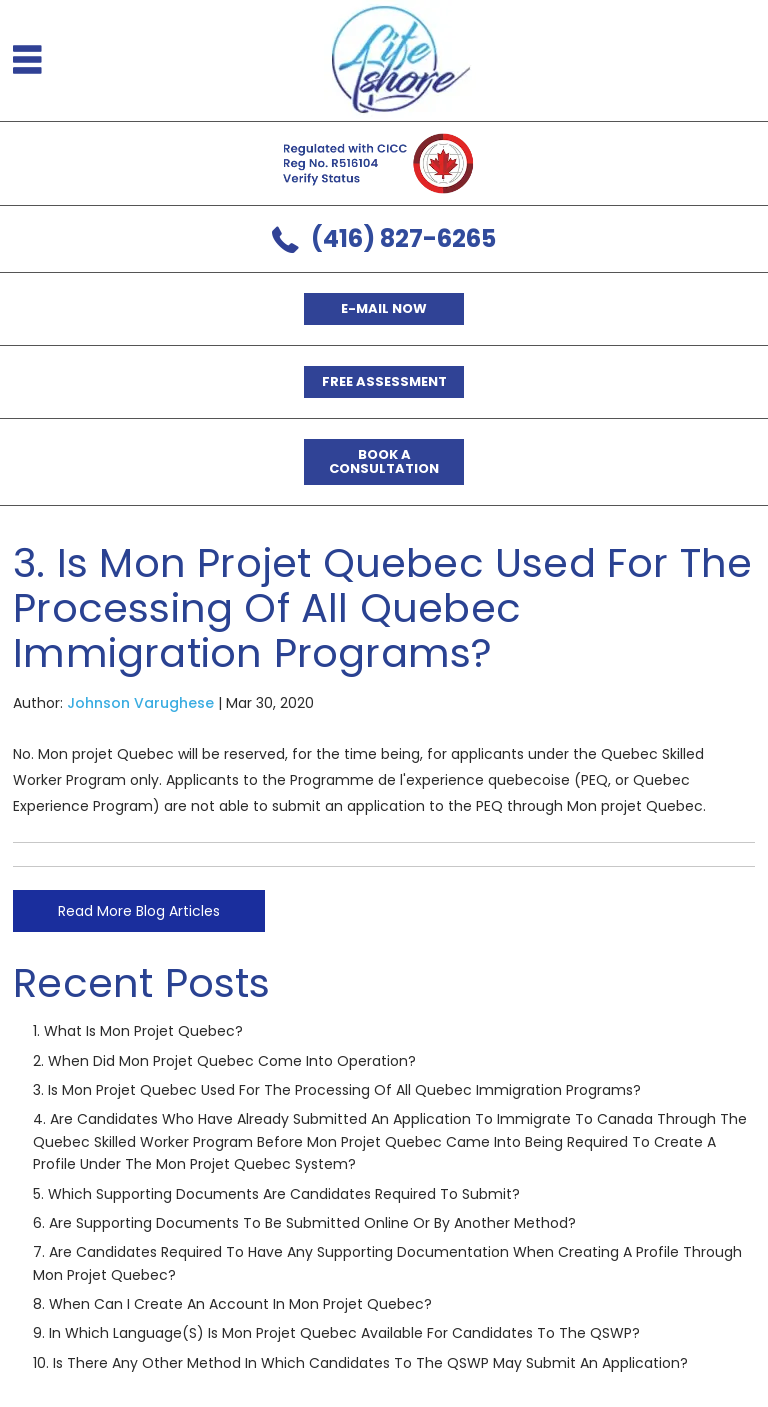 This screenshot has height=1407, width=768. Describe the element at coordinates (384, 461) in the screenshot. I see `Book a Consultation` at that location.